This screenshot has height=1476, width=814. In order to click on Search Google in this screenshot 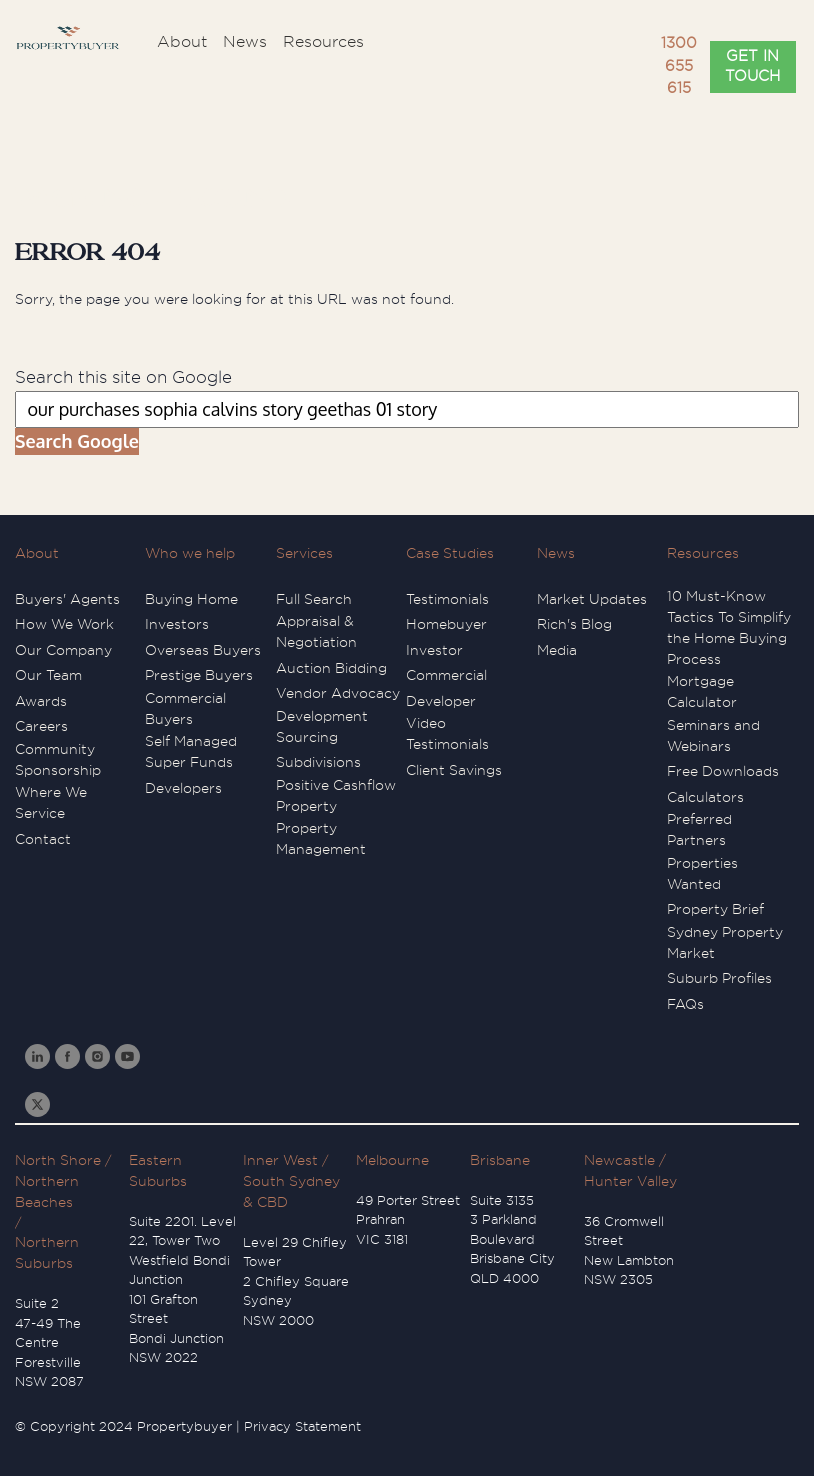, I will do `click(77, 441)`.